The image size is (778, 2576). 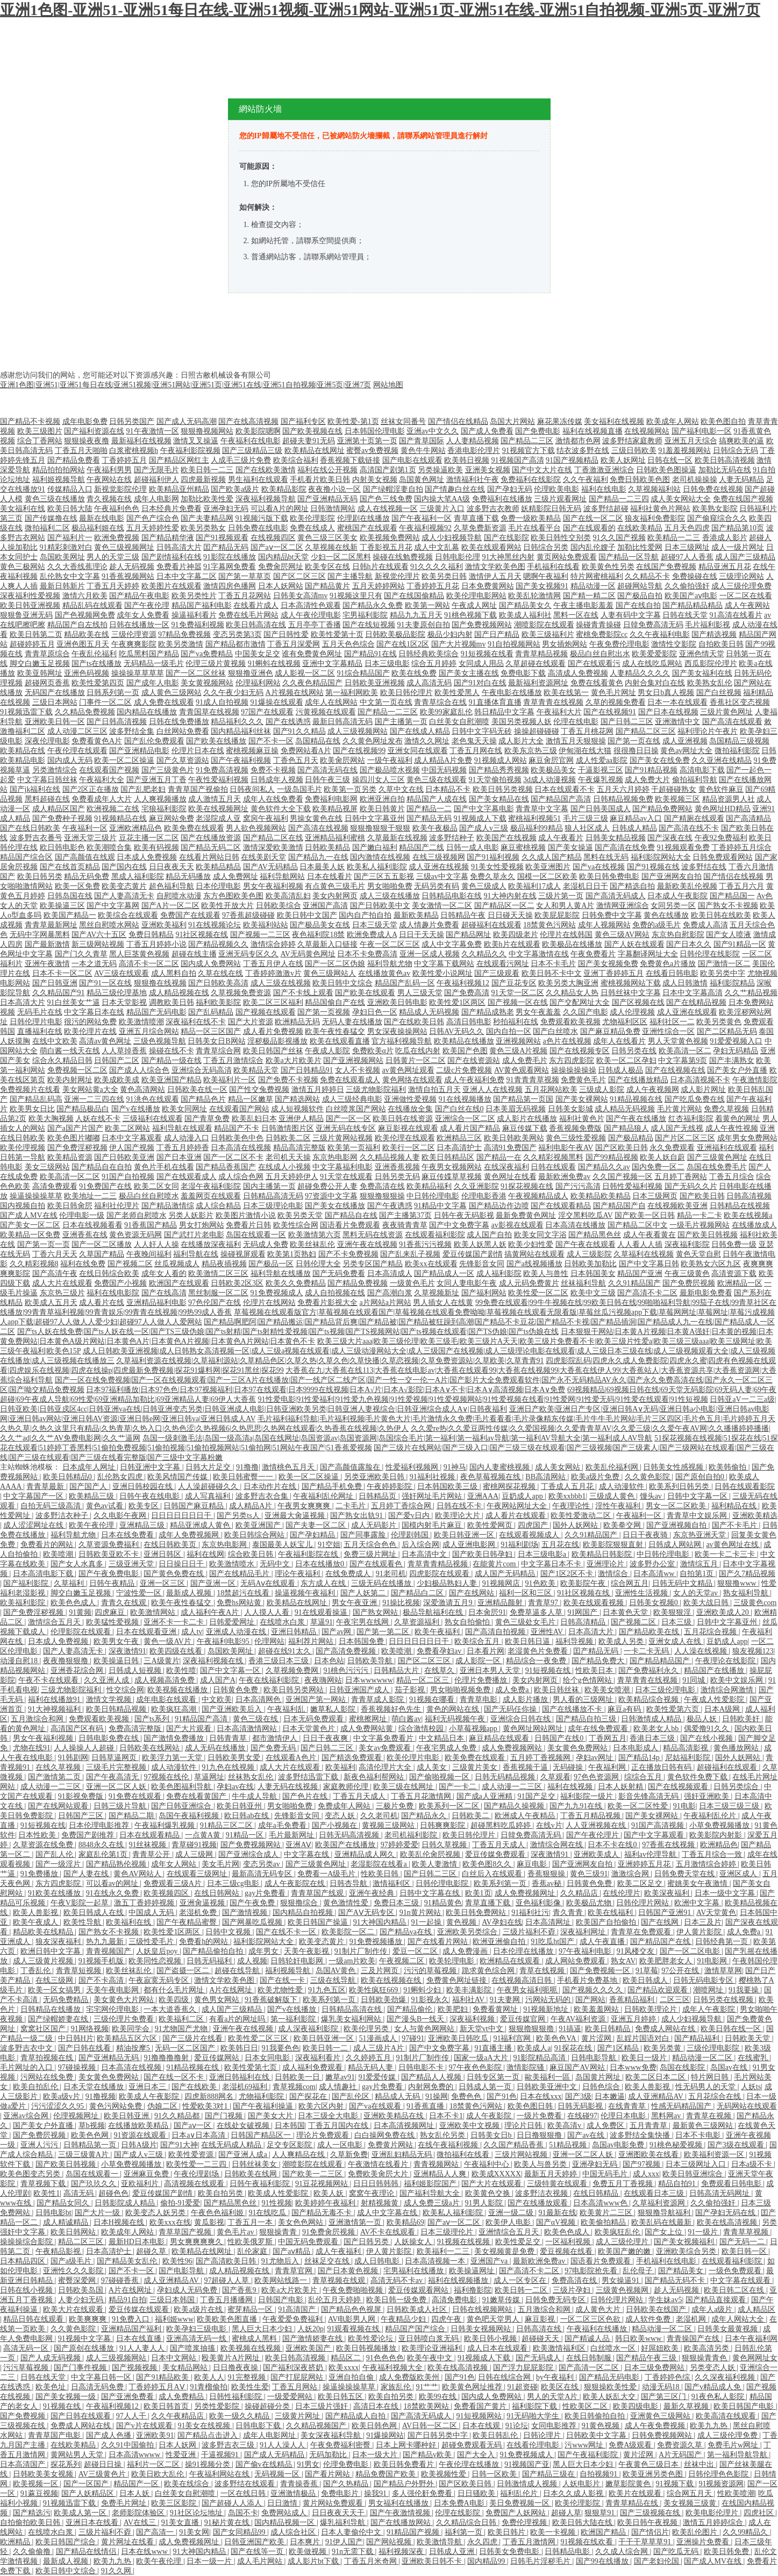 What do you see at coordinates (299, 1148) in the screenshot?
I see `精品高清完整版` at bounding box center [299, 1148].